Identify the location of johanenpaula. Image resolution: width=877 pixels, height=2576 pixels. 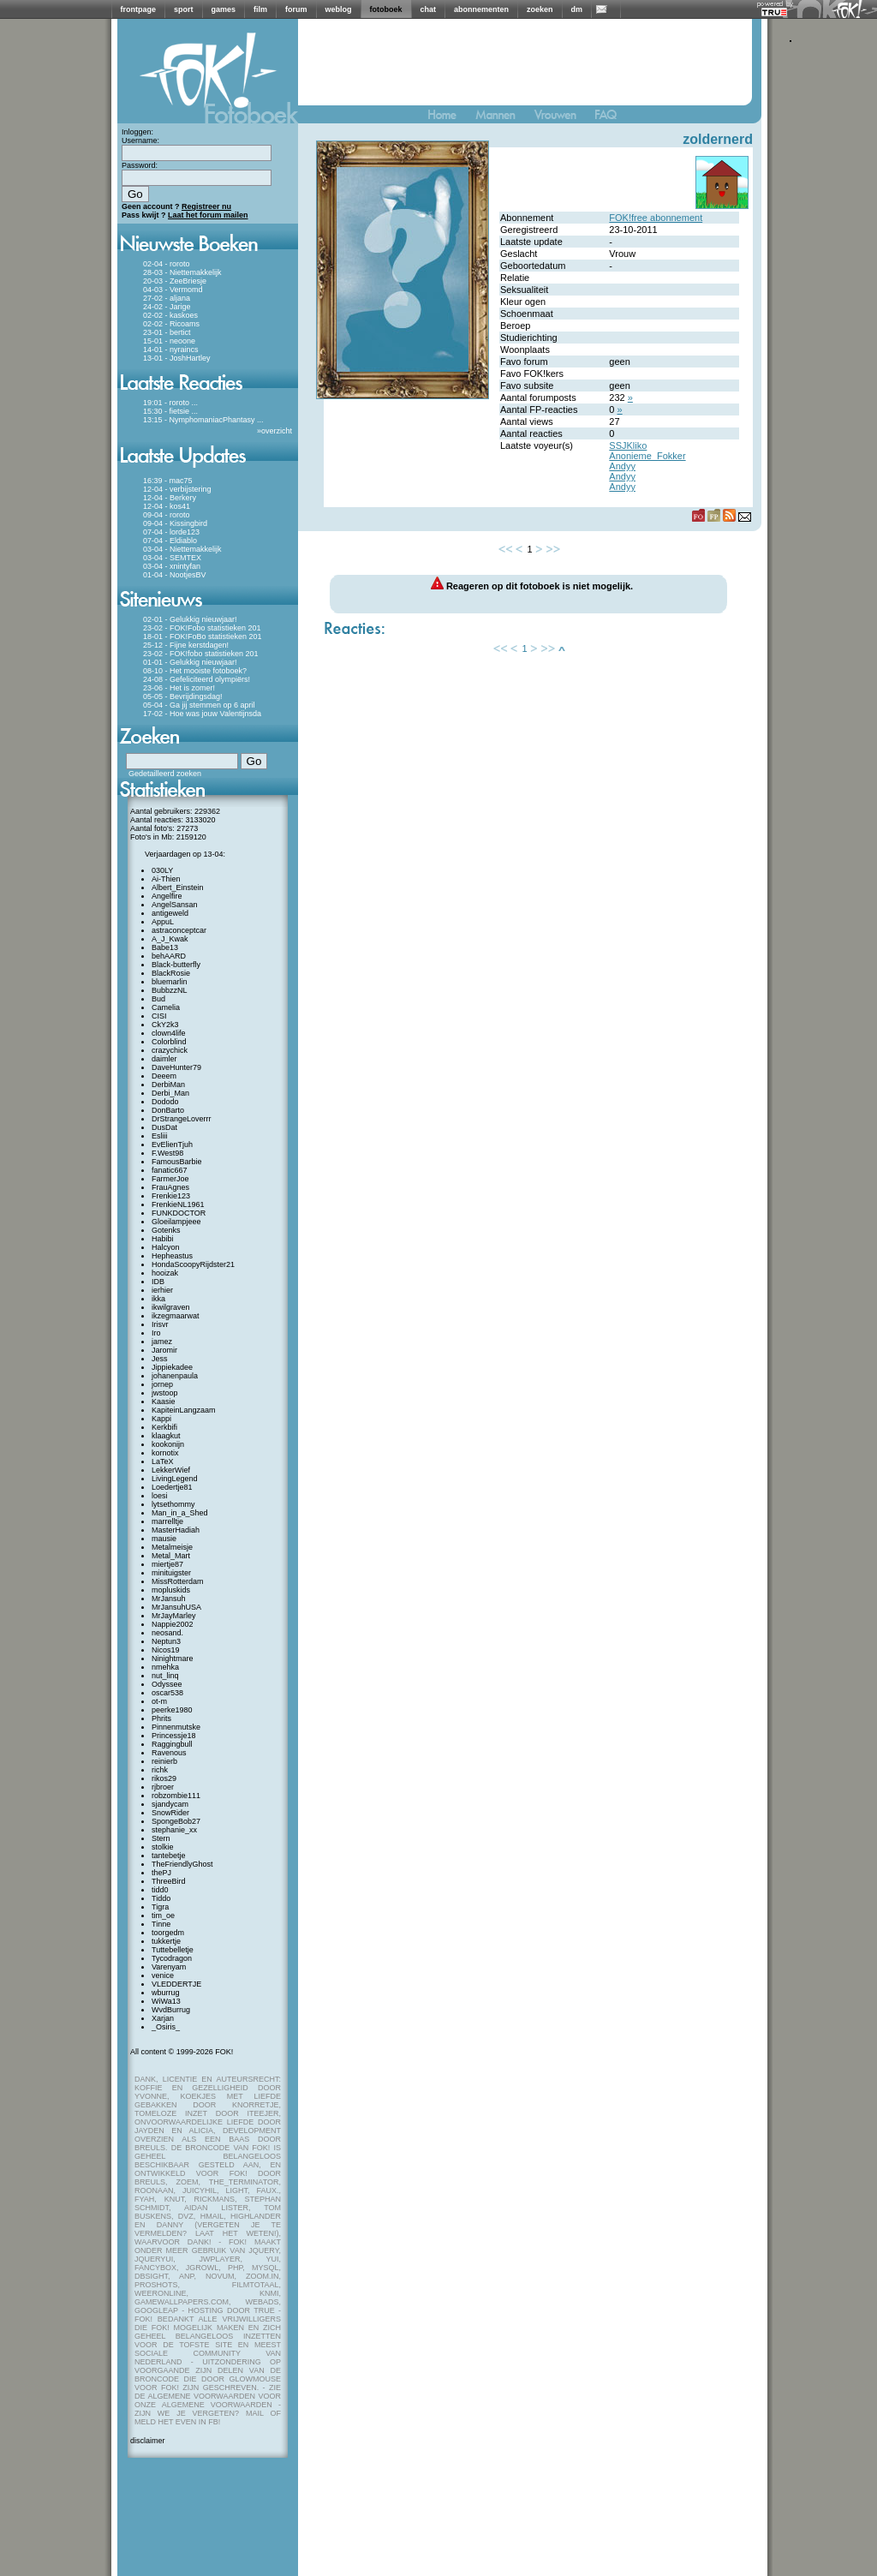
(175, 1376).